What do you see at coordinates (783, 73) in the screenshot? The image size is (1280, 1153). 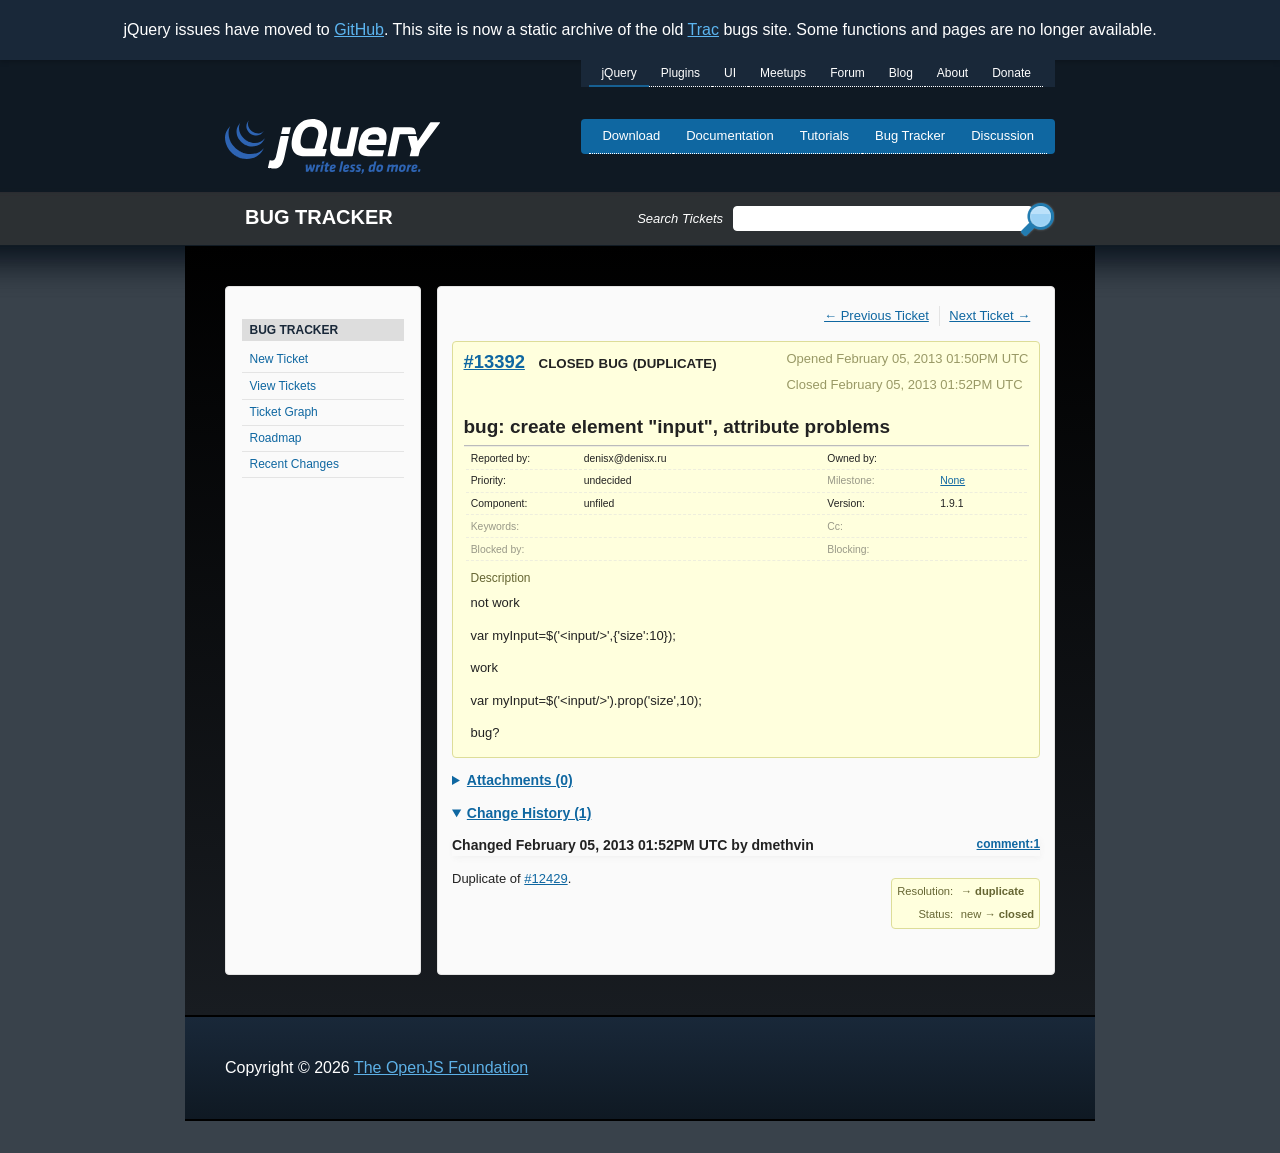 I see `Meetups` at bounding box center [783, 73].